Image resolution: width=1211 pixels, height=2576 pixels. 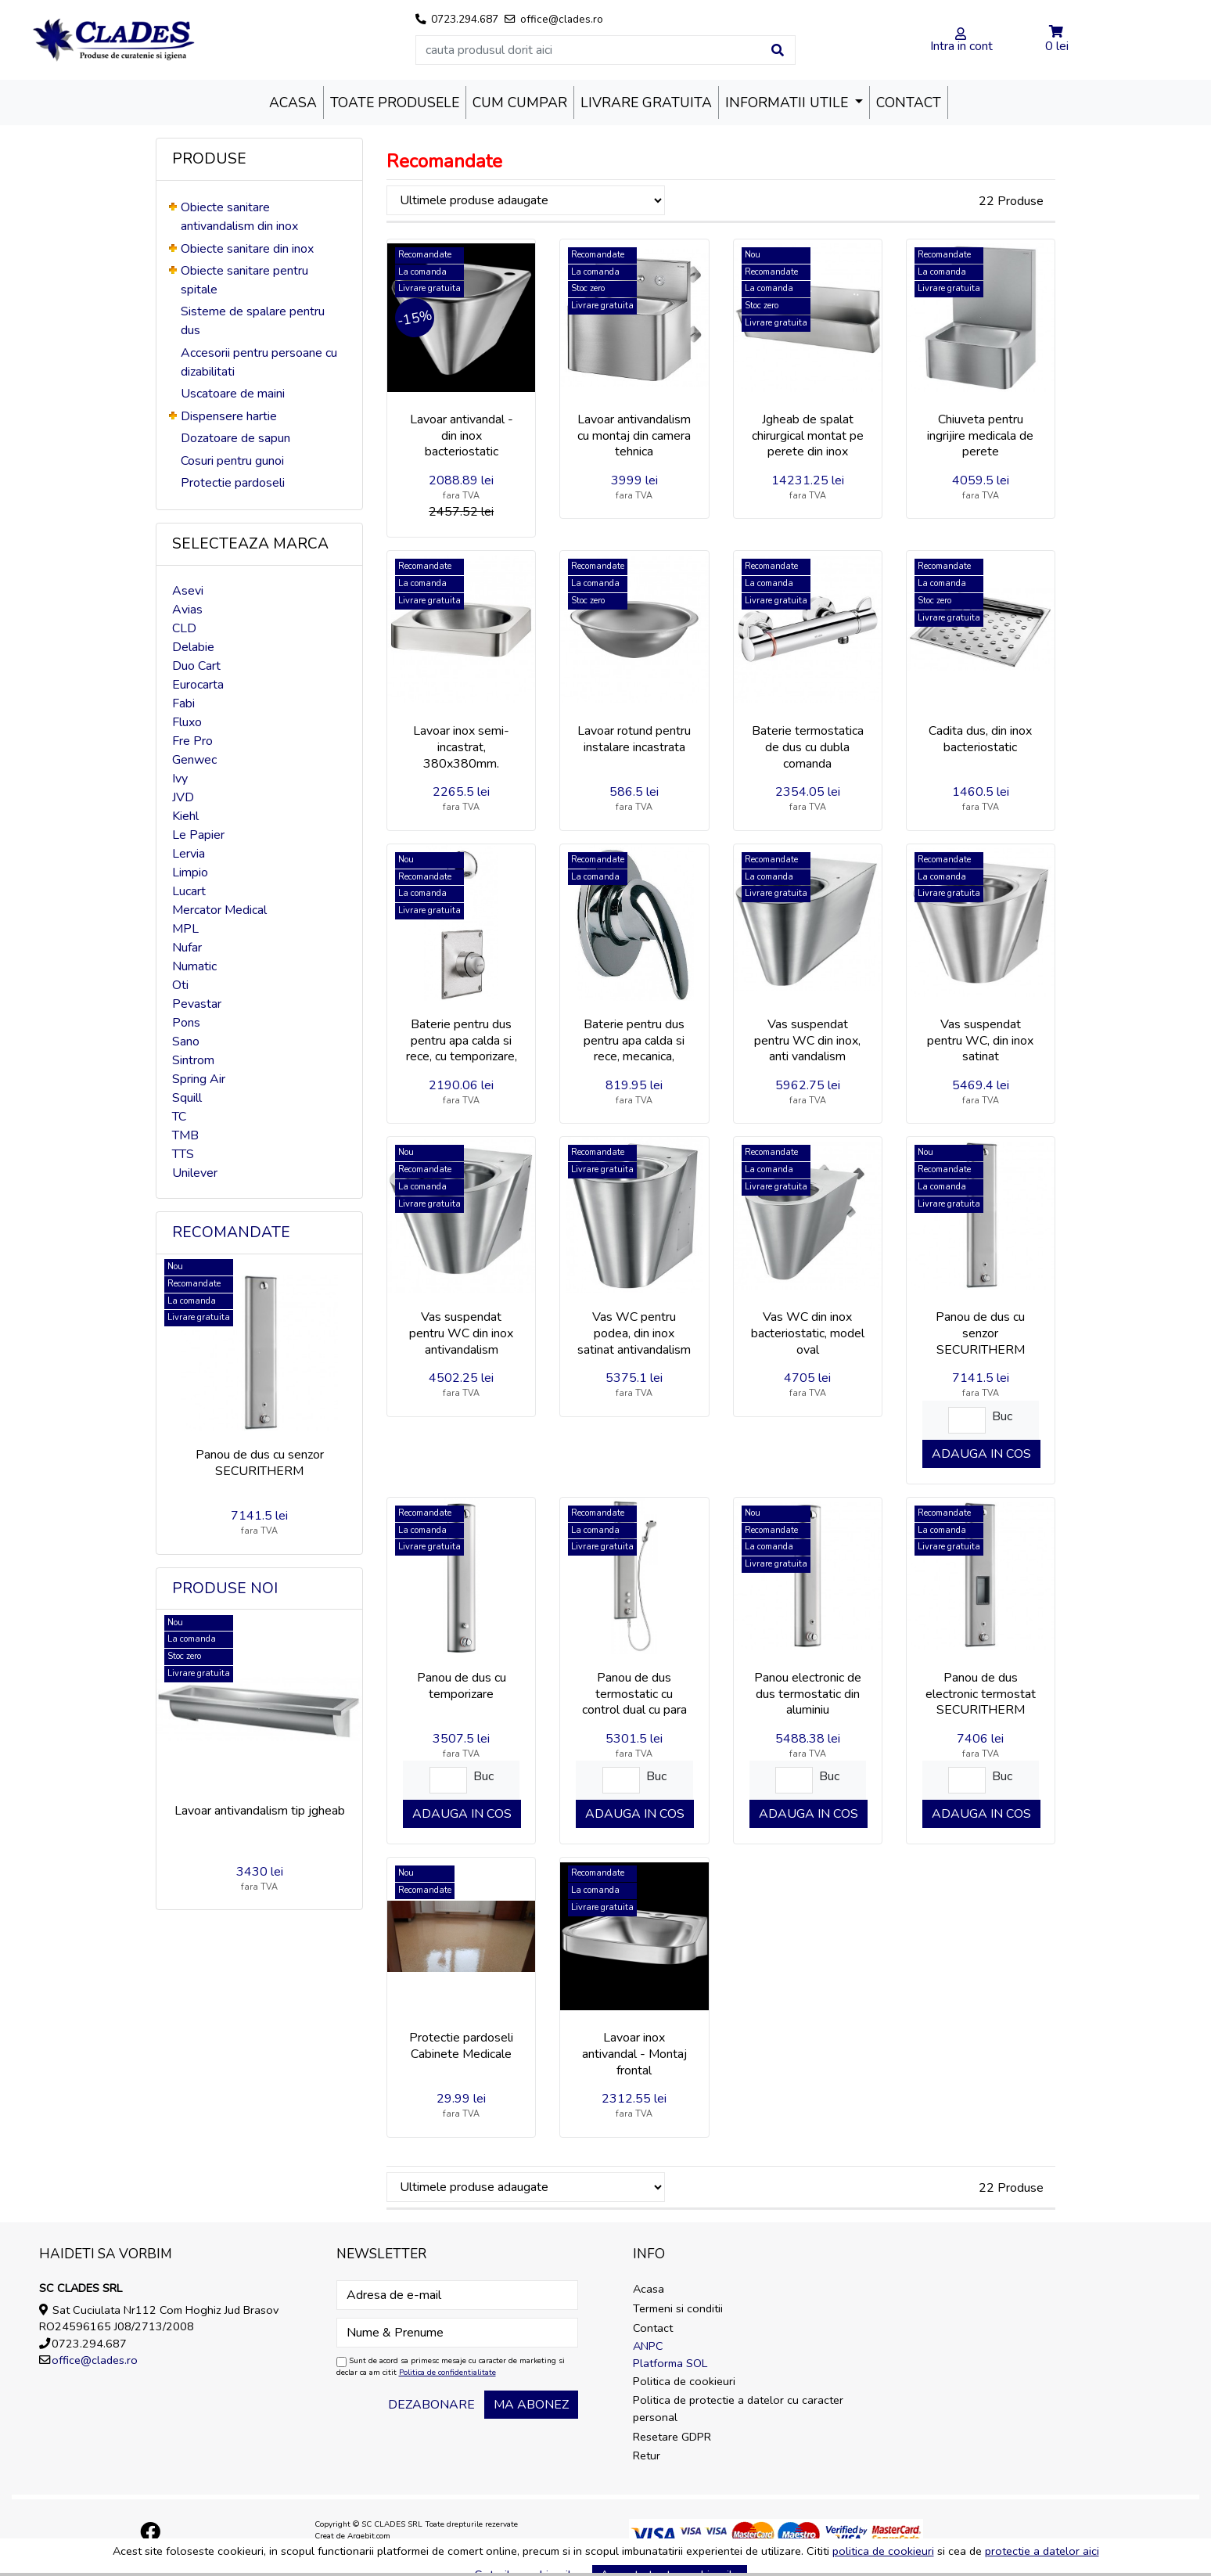 What do you see at coordinates (188, 853) in the screenshot?
I see `Lervia` at bounding box center [188, 853].